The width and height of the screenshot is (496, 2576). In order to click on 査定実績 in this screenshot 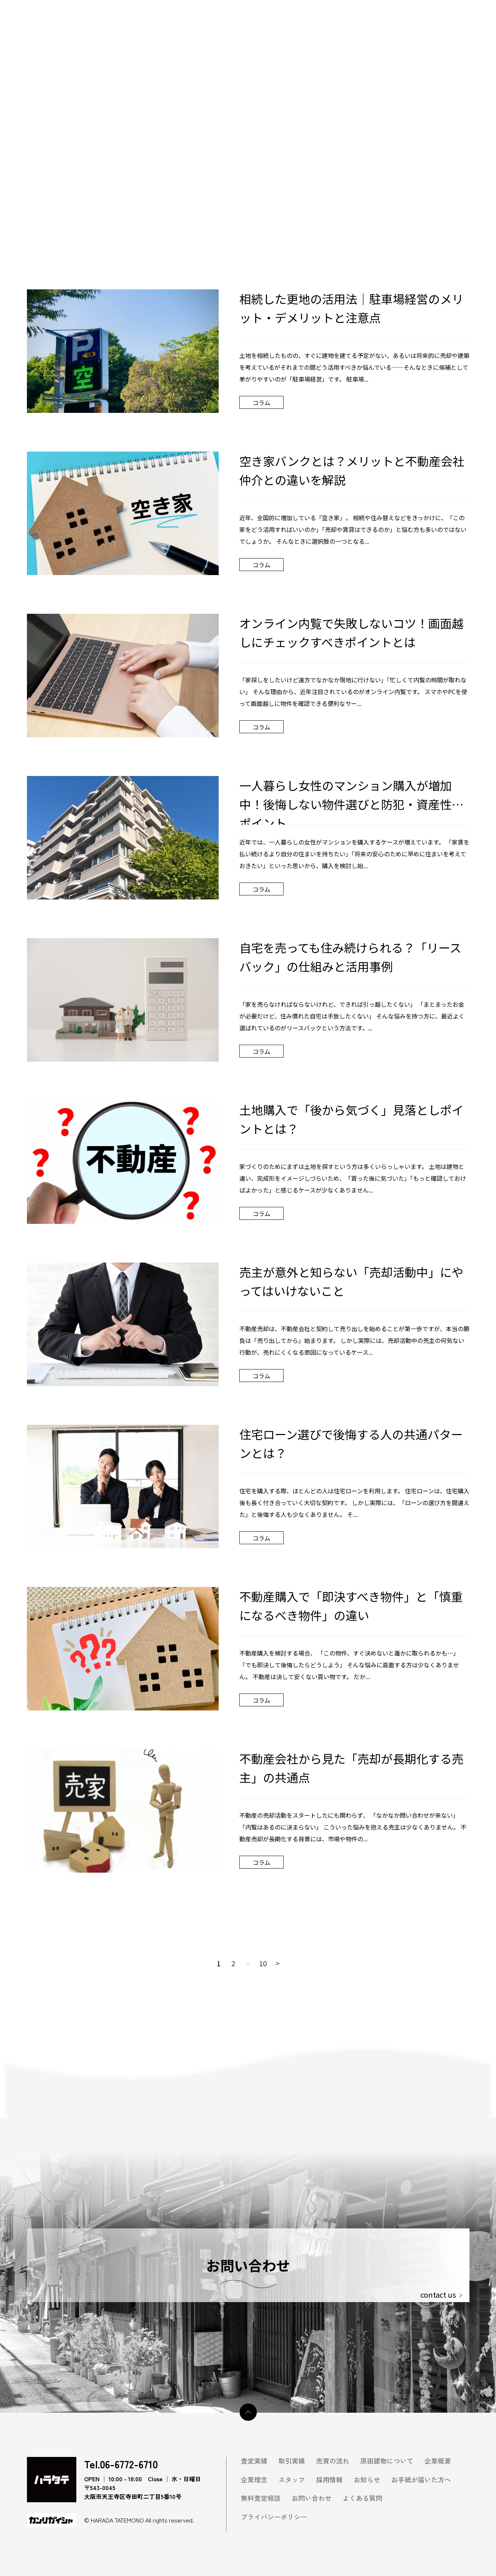, I will do `click(254, 2461)`.